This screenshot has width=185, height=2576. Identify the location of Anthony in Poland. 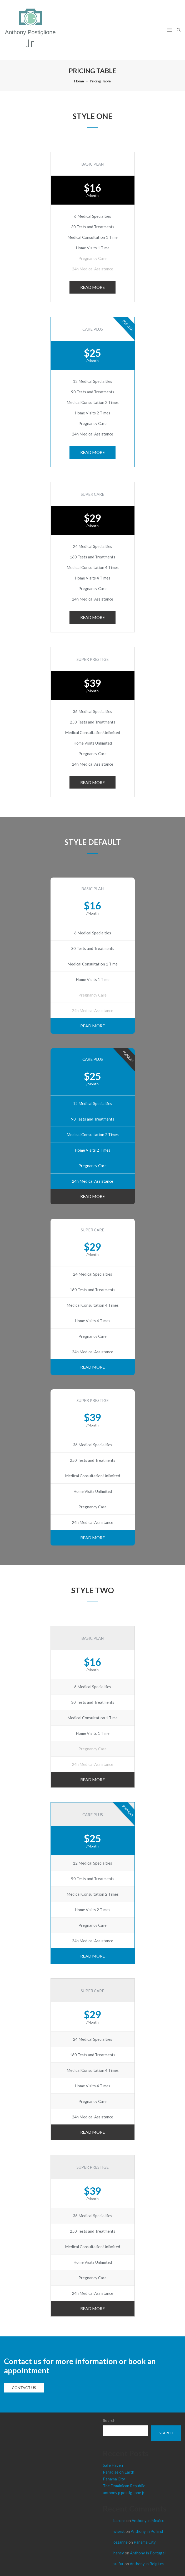
(147, 2531).